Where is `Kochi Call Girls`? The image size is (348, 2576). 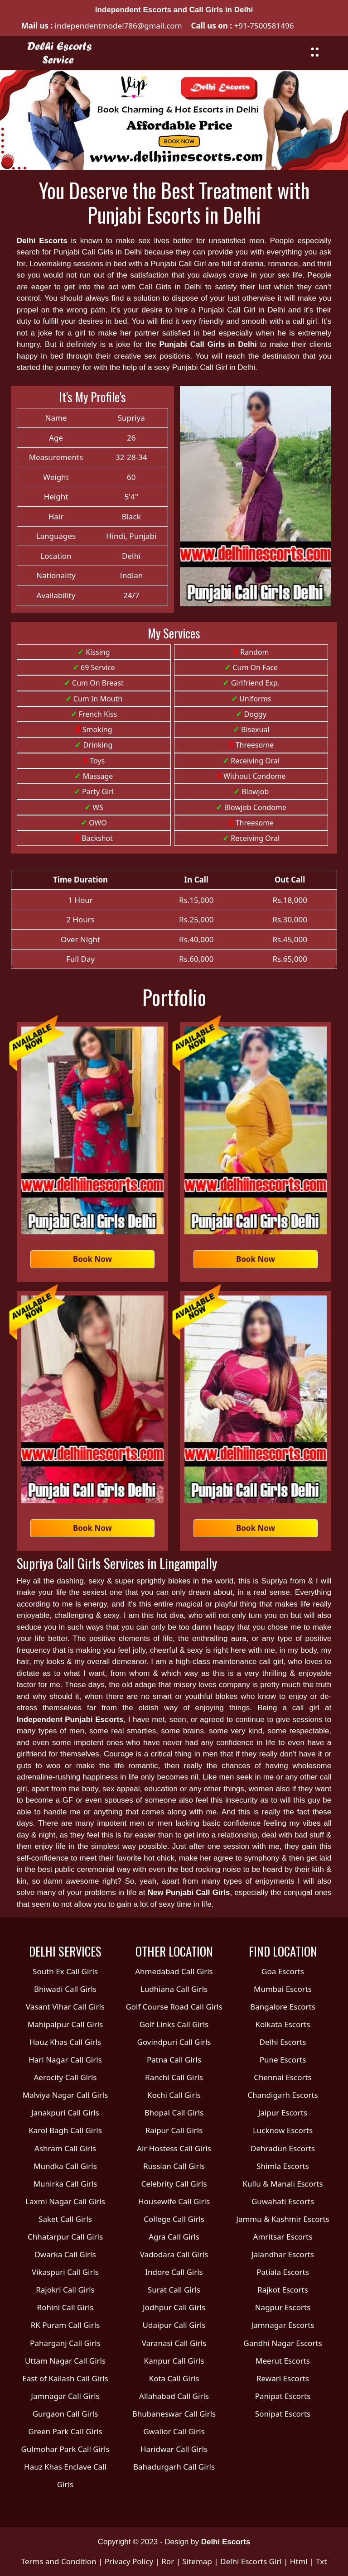 Kochi Call Girls is located at coordinates (174, 2095).